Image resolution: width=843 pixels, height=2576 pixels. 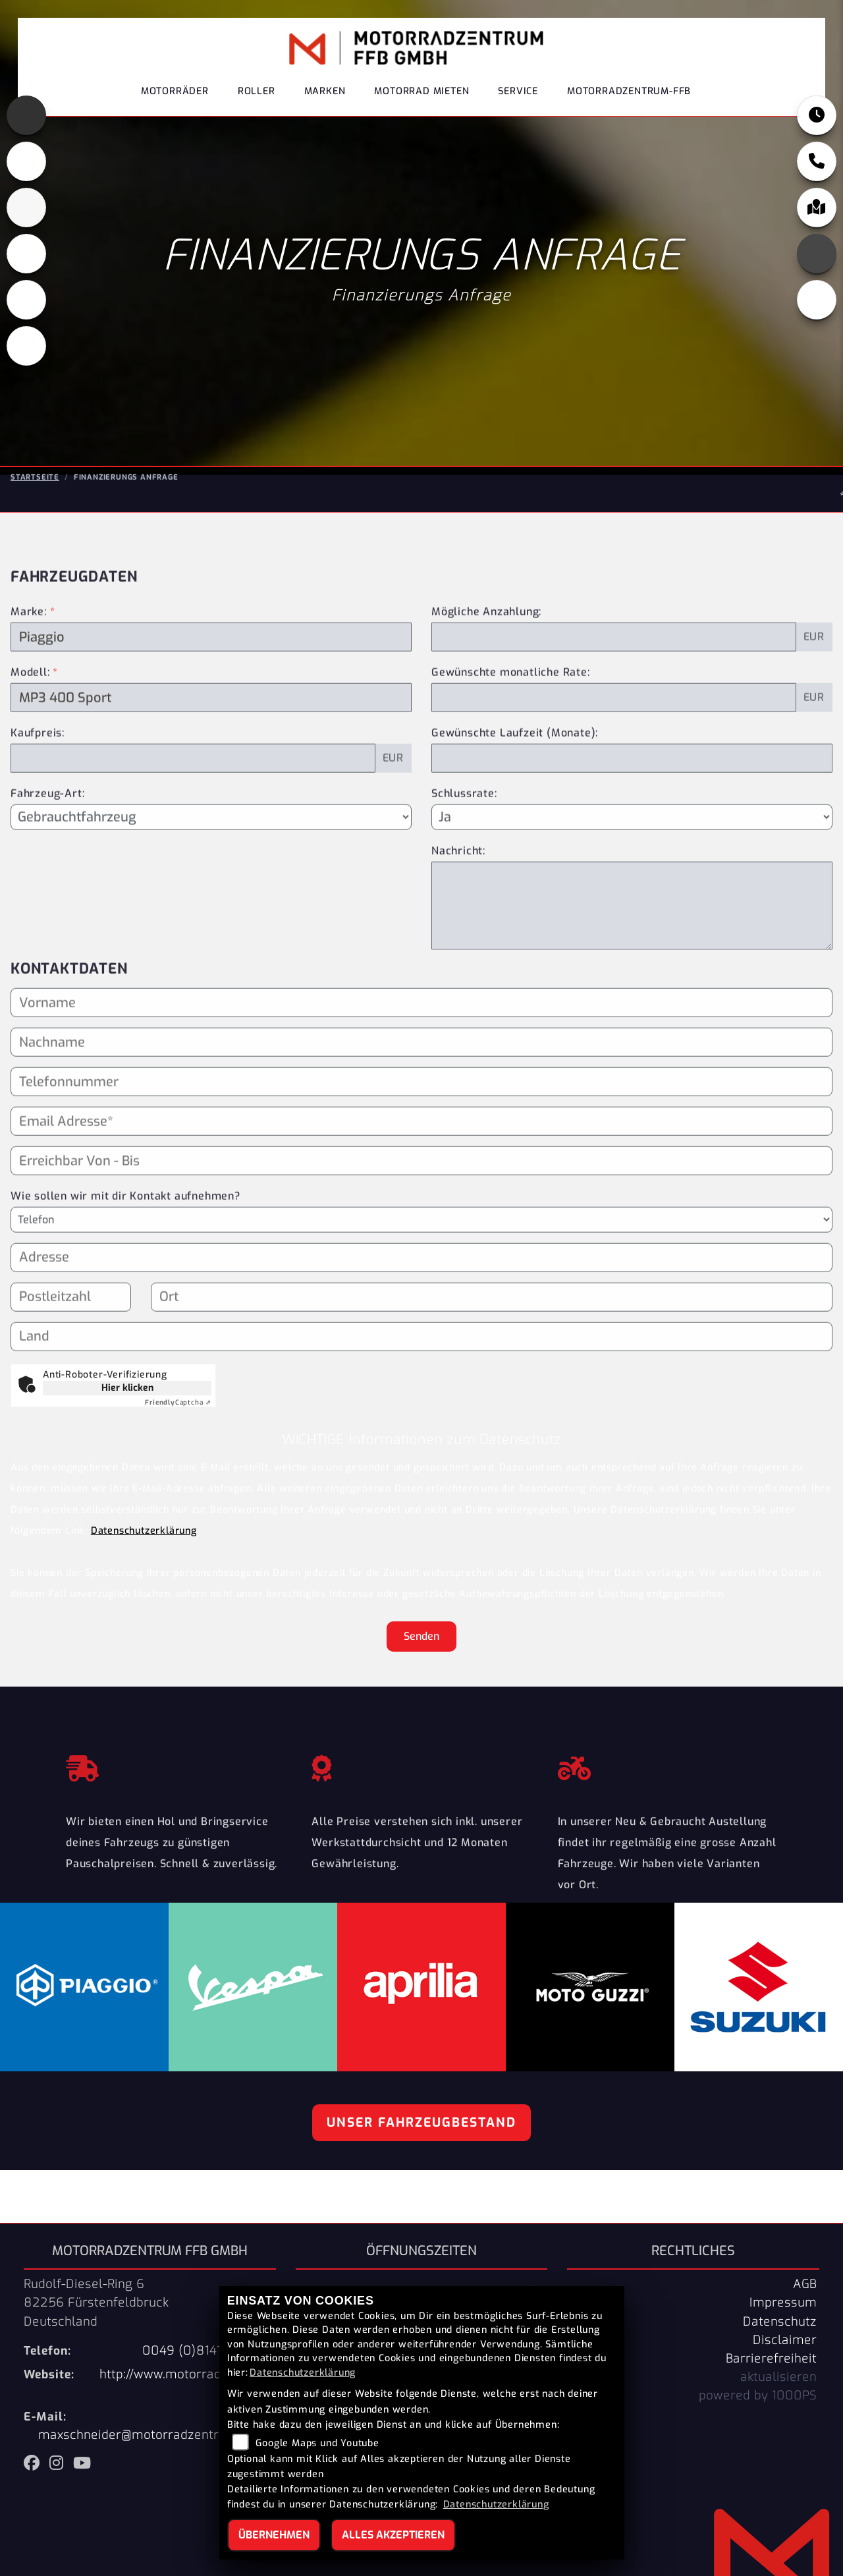 I want to click on [Zur Landingpage: vespa], so click(x=26, y=300).